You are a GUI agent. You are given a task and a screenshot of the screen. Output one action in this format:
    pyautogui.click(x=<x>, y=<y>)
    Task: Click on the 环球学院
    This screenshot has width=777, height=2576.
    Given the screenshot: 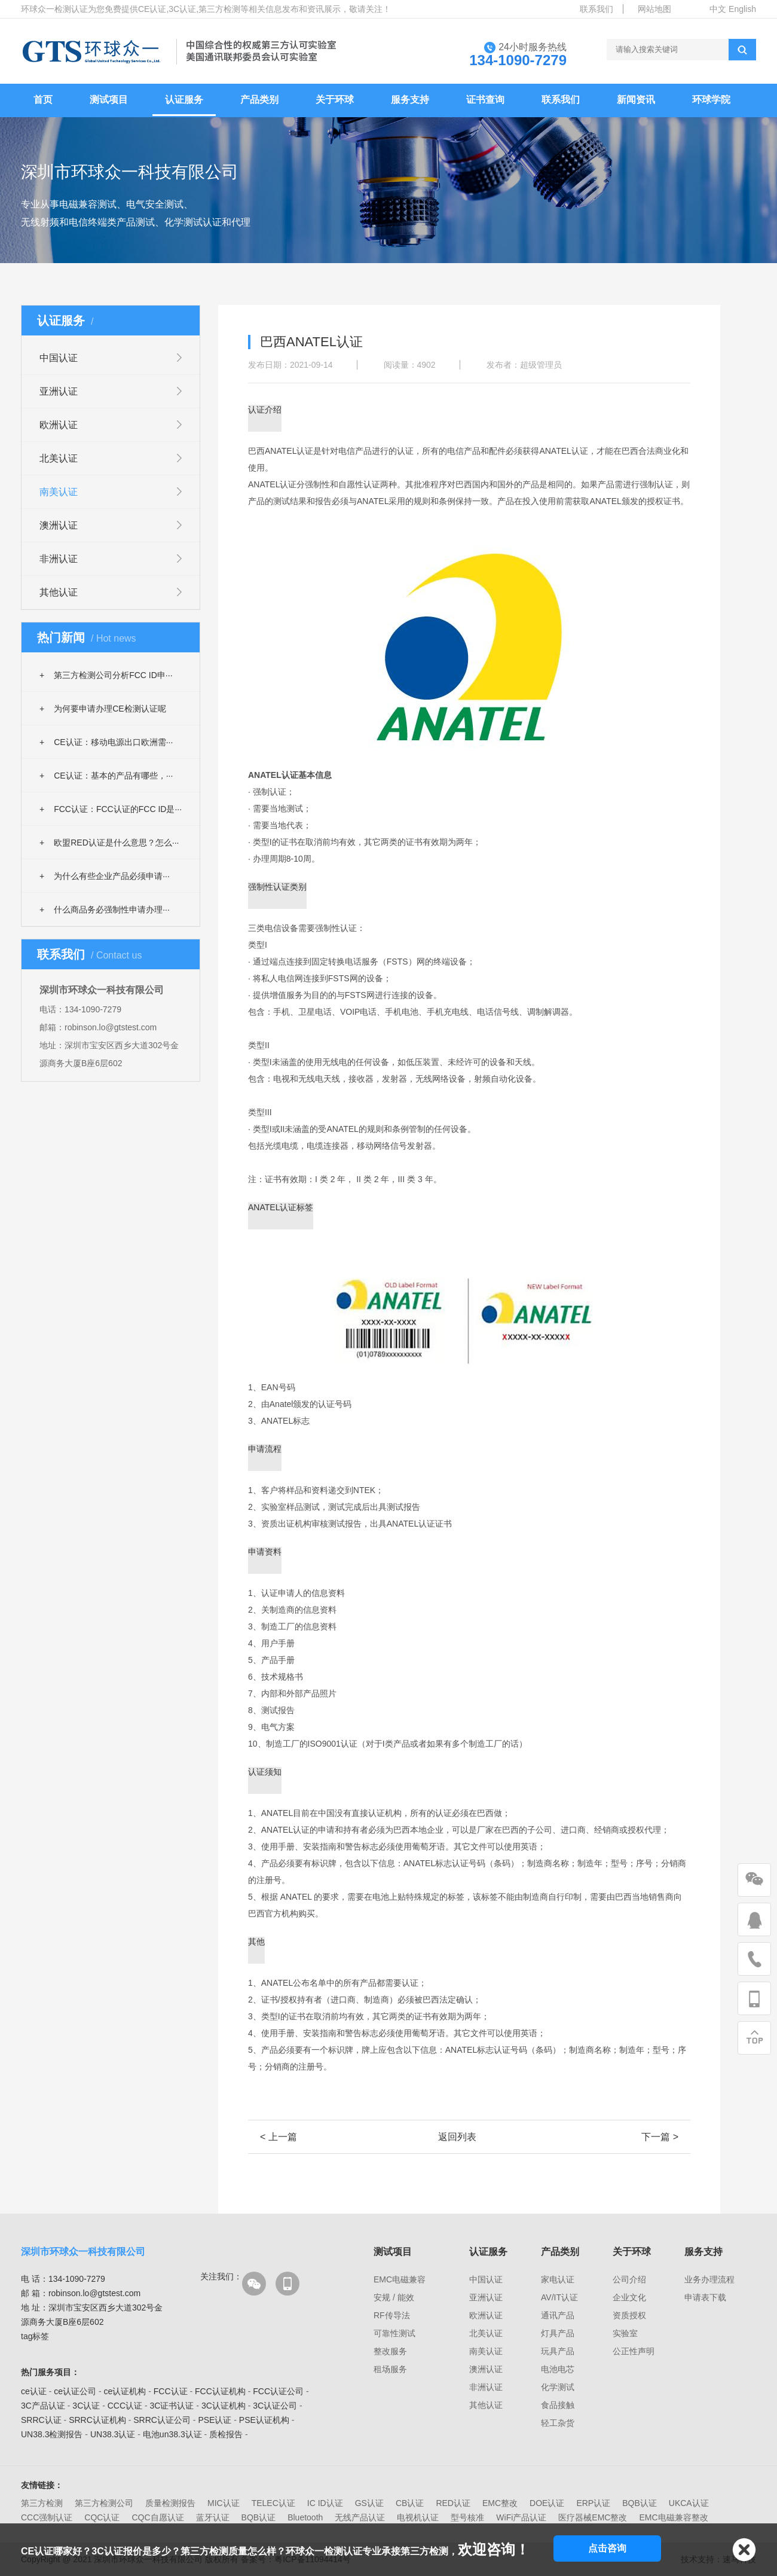 What is the action you would take?
    pyautogui.click(x=711, y=99)
    